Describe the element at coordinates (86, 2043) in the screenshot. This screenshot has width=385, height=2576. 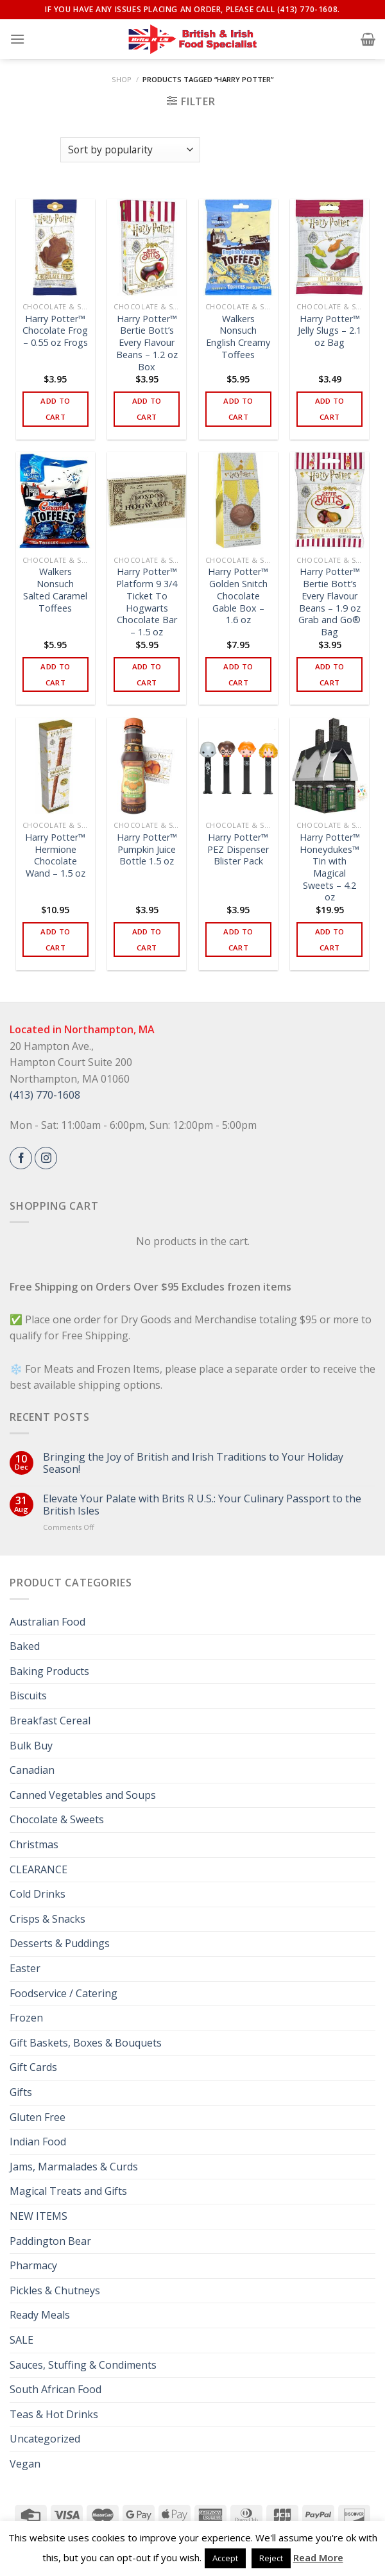
I see `Gift Baskets, Boxes & Bouquets` at that location.